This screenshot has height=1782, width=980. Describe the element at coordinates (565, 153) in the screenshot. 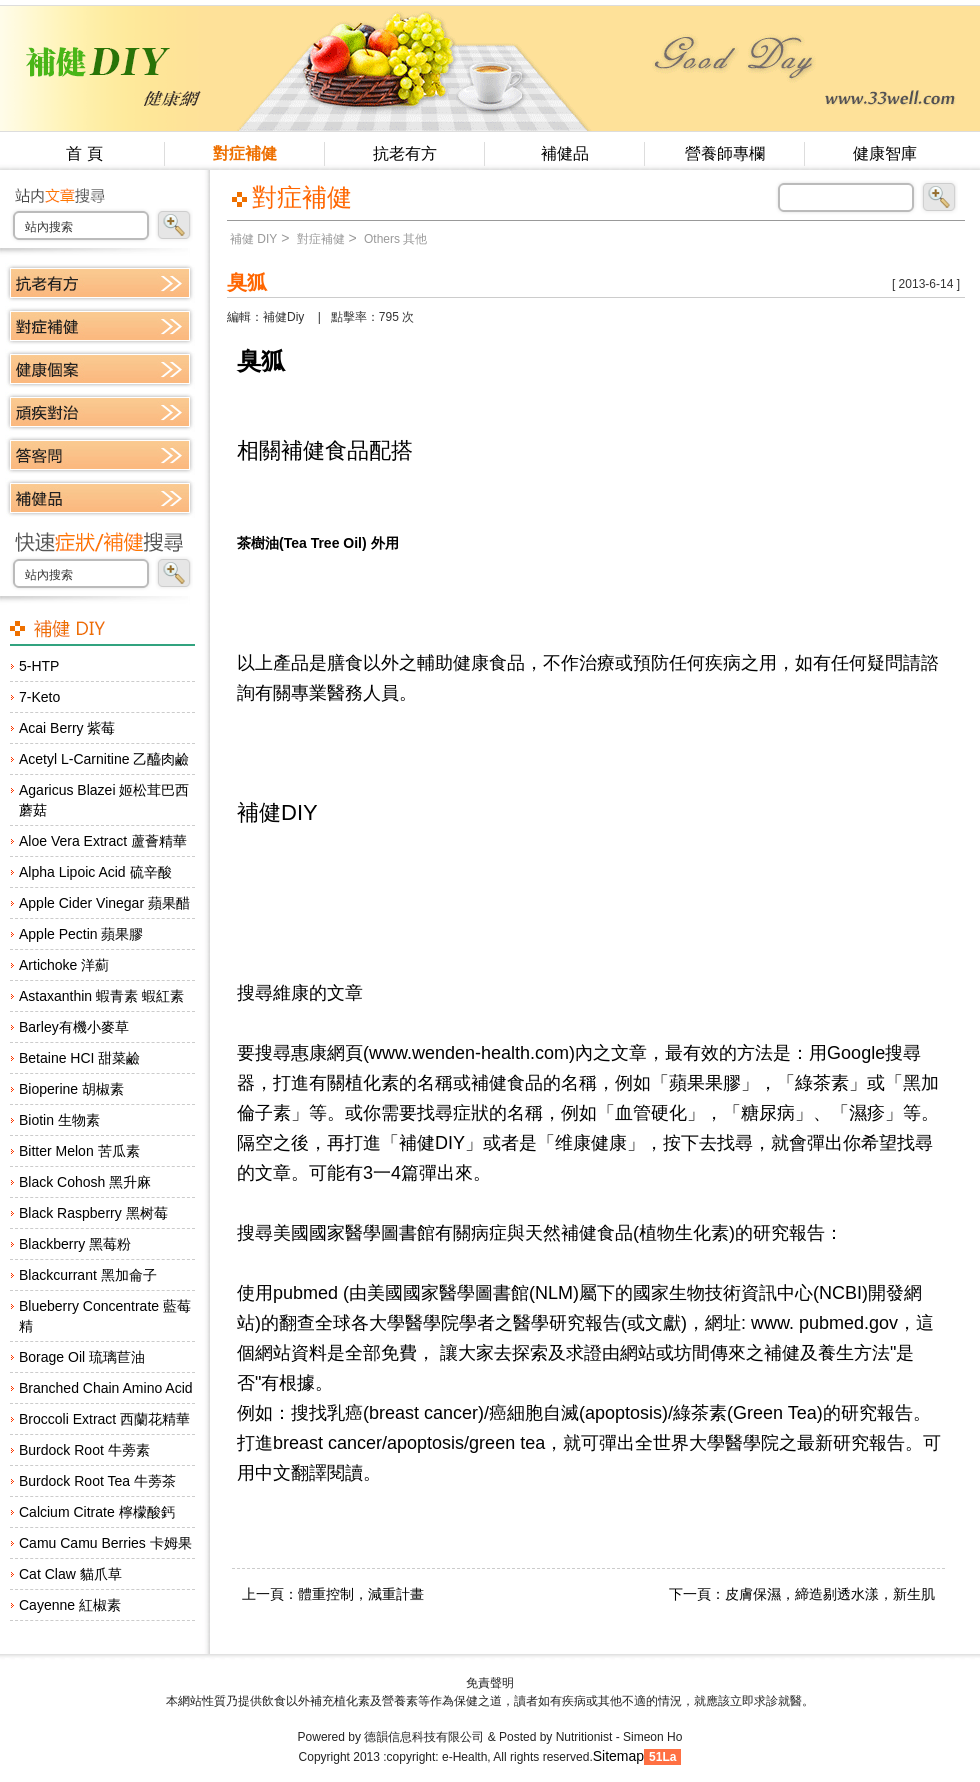

I see `補健品` at that location.